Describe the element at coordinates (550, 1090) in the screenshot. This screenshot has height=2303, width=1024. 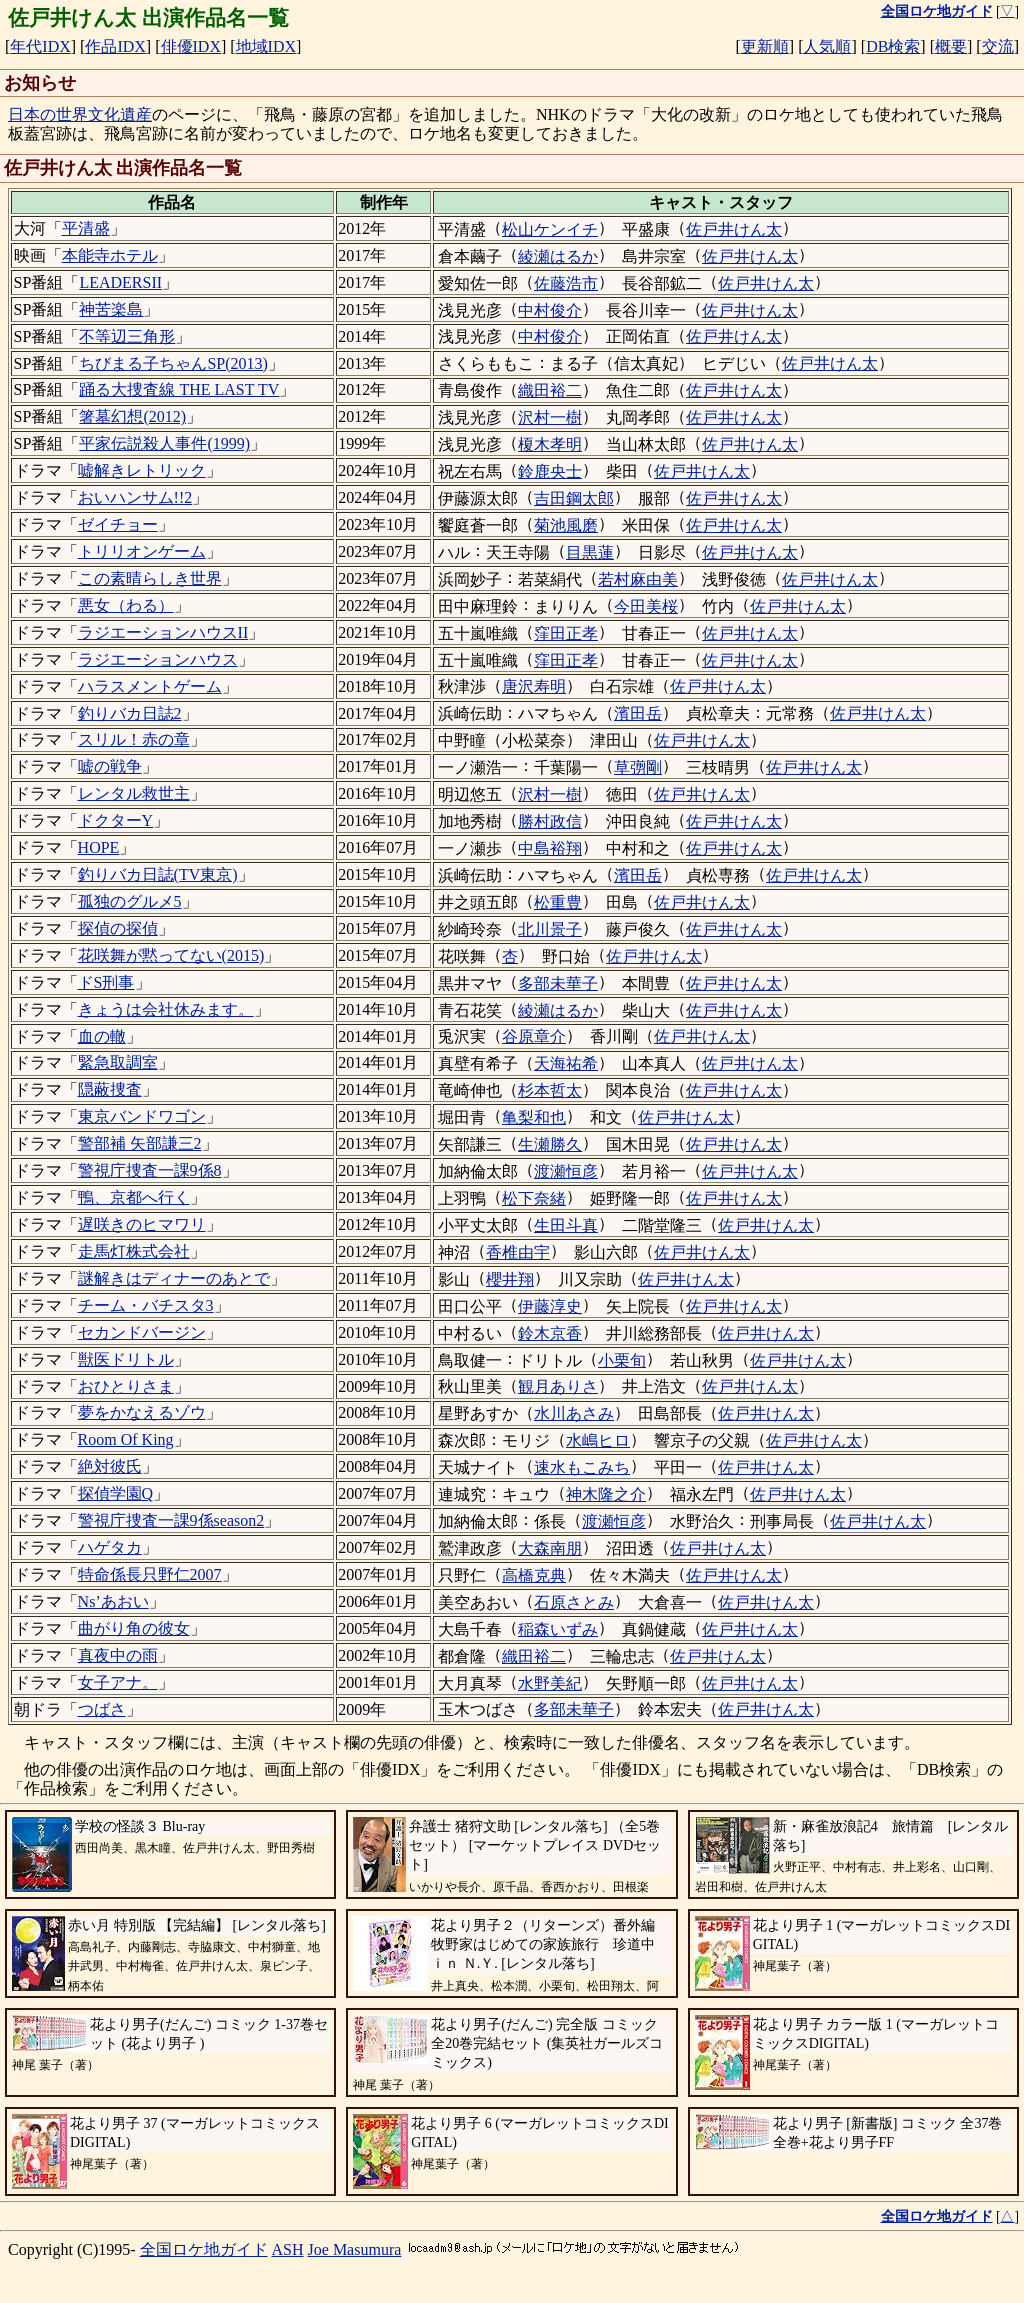
I see `杉本哲太` at that location.